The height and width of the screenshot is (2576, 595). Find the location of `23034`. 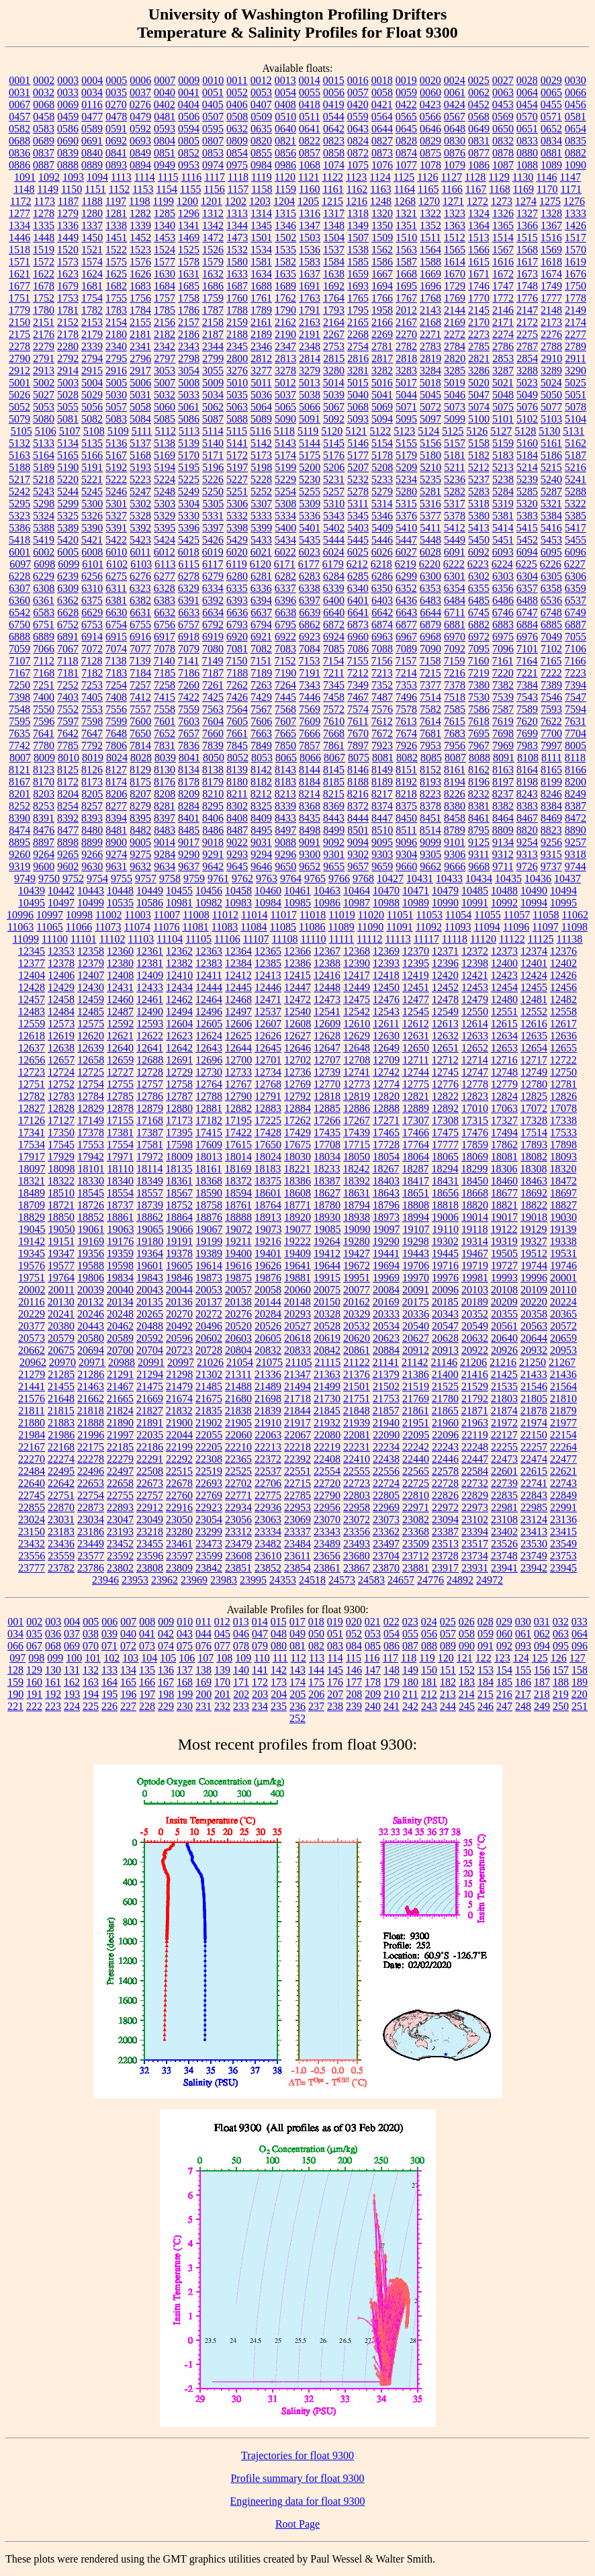

23034 is located at coordinates (90, 1519).